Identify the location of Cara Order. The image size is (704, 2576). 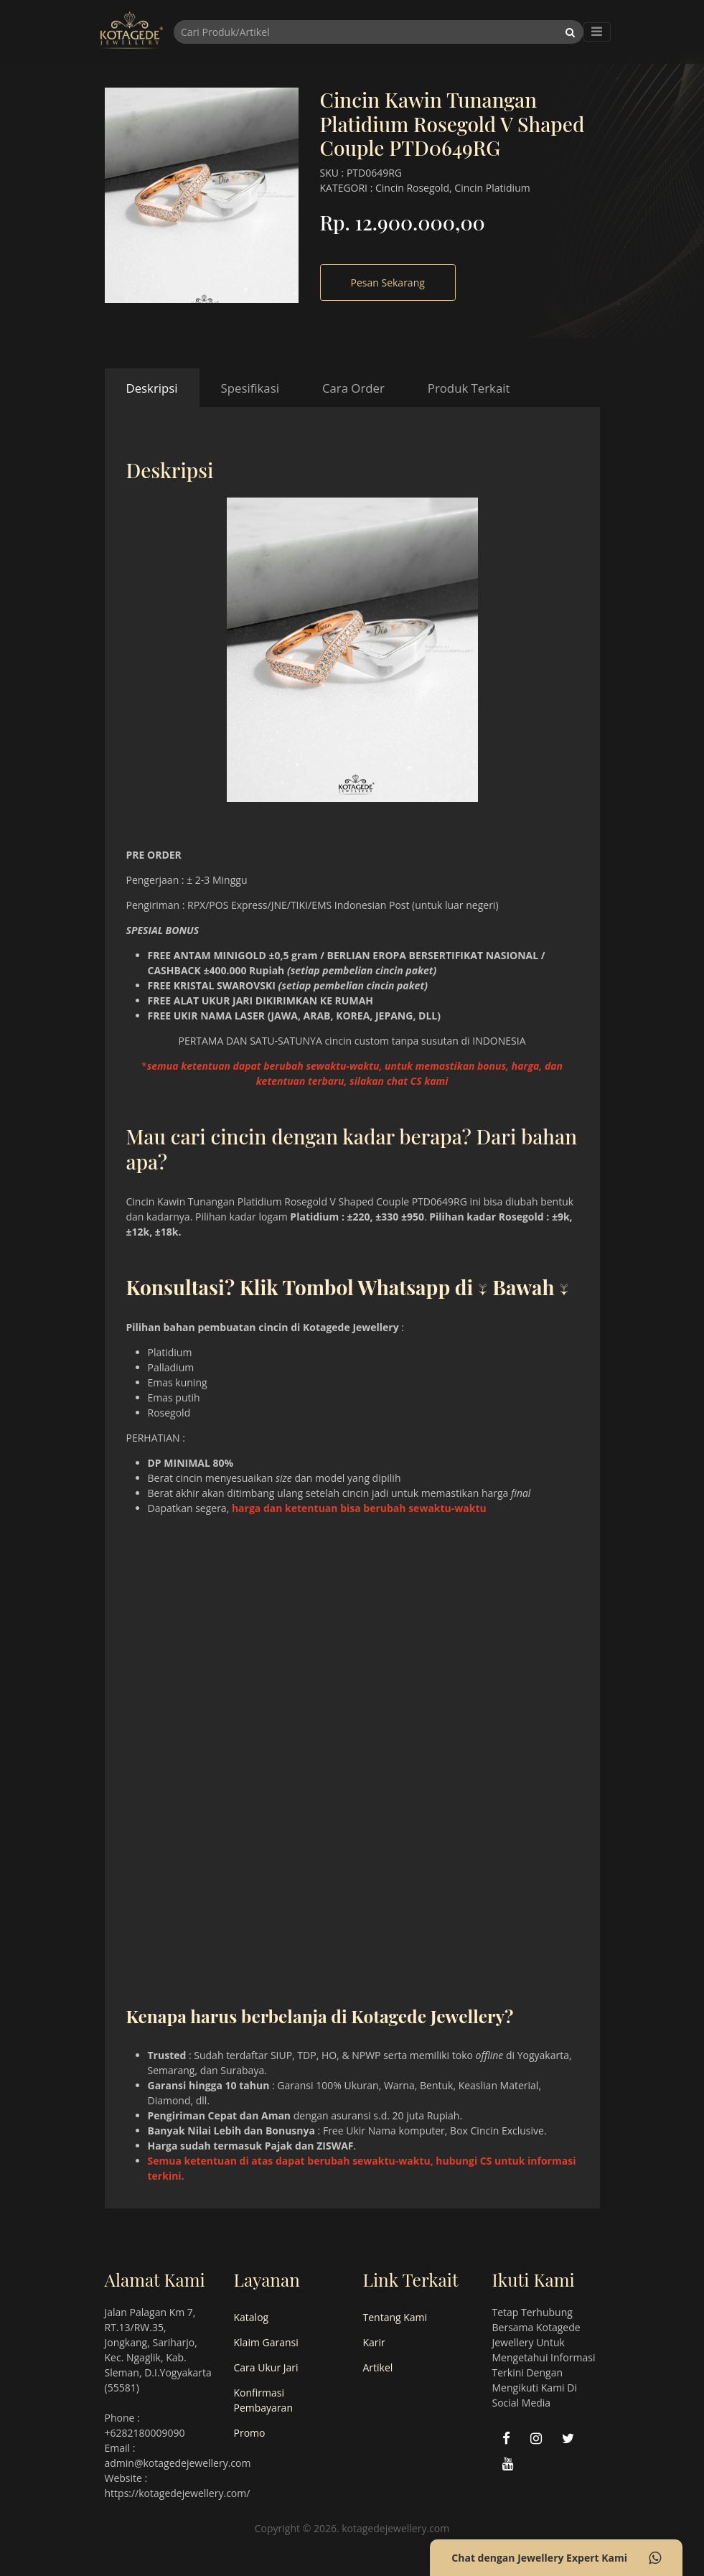
(353, 388).